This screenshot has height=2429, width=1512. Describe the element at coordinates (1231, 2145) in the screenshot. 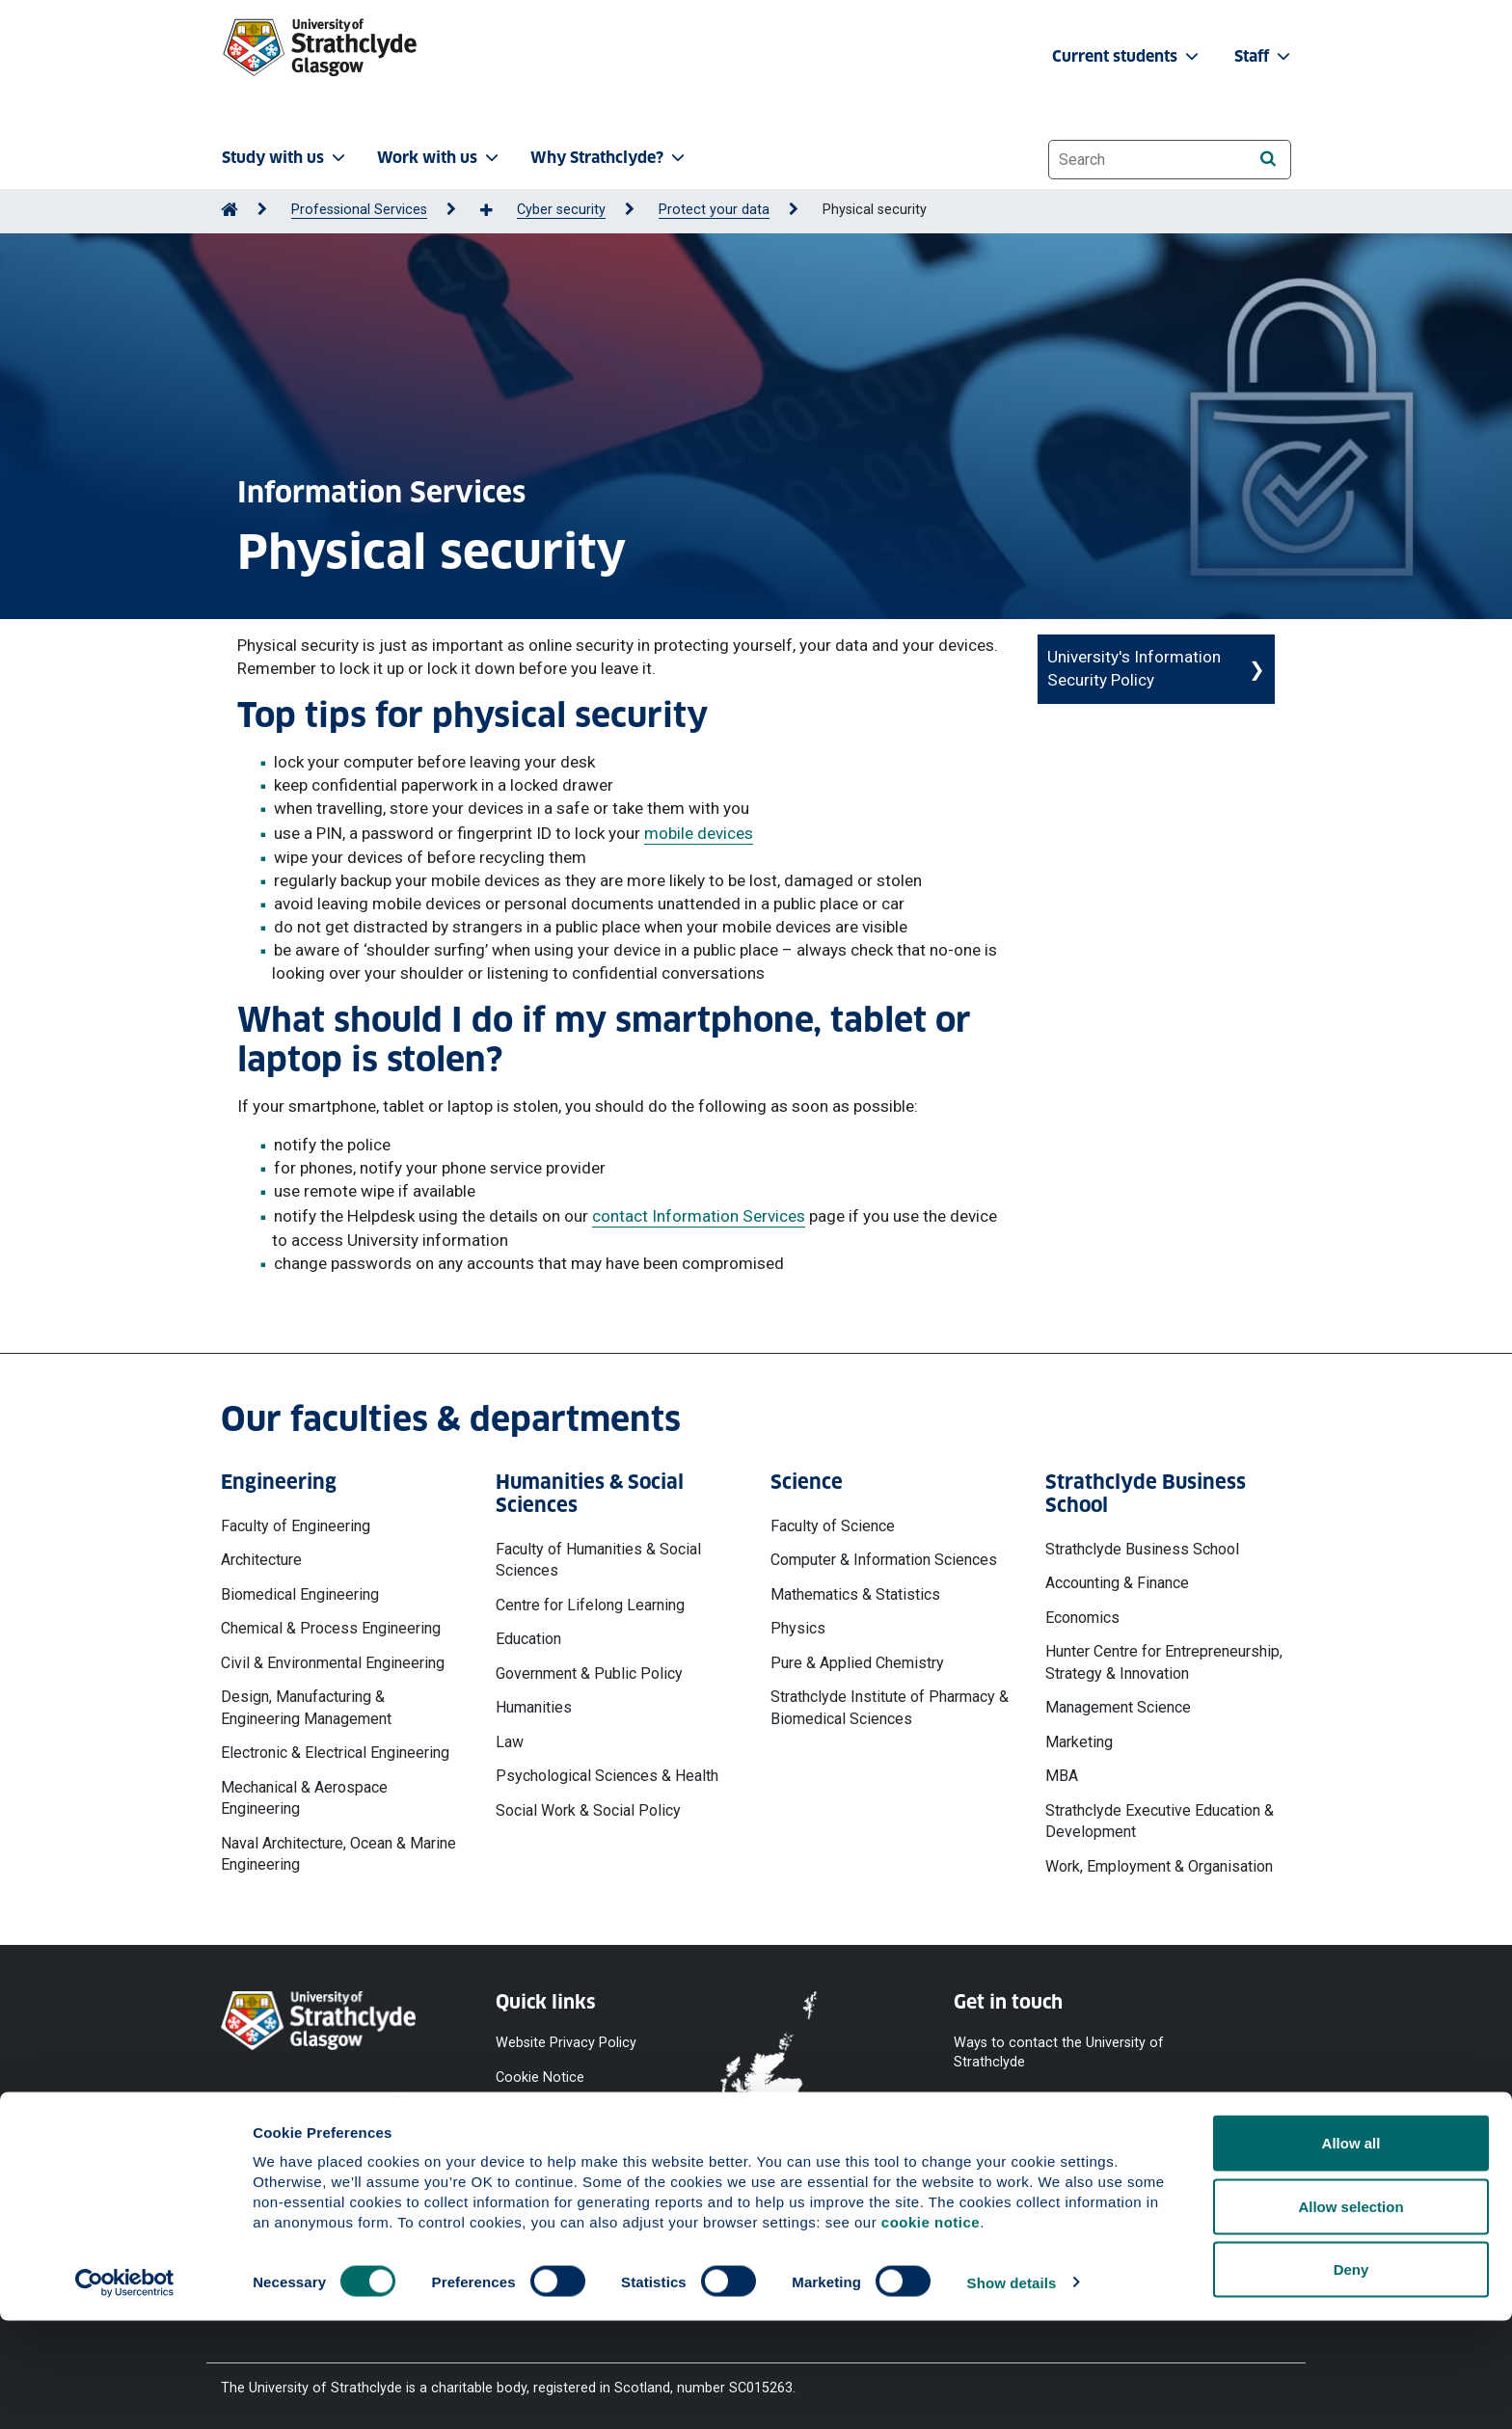

I see `[LinkedIn]` at that location.